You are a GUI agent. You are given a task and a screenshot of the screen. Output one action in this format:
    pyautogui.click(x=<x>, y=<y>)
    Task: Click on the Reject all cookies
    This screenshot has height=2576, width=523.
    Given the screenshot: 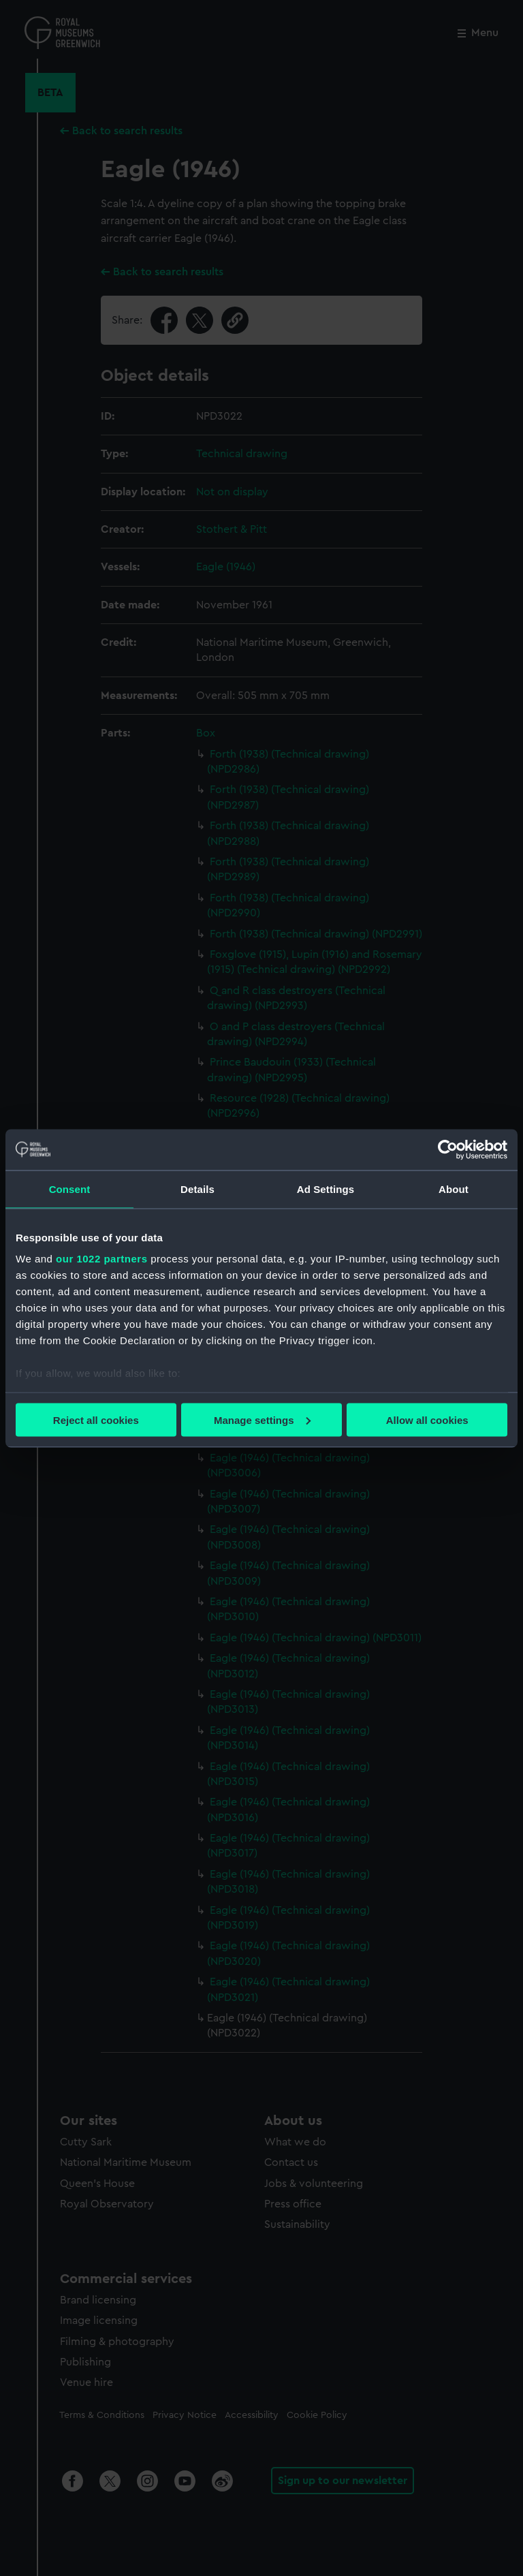 What is the action you would take?
    pyautogui.click(x=96, y=1419)
    